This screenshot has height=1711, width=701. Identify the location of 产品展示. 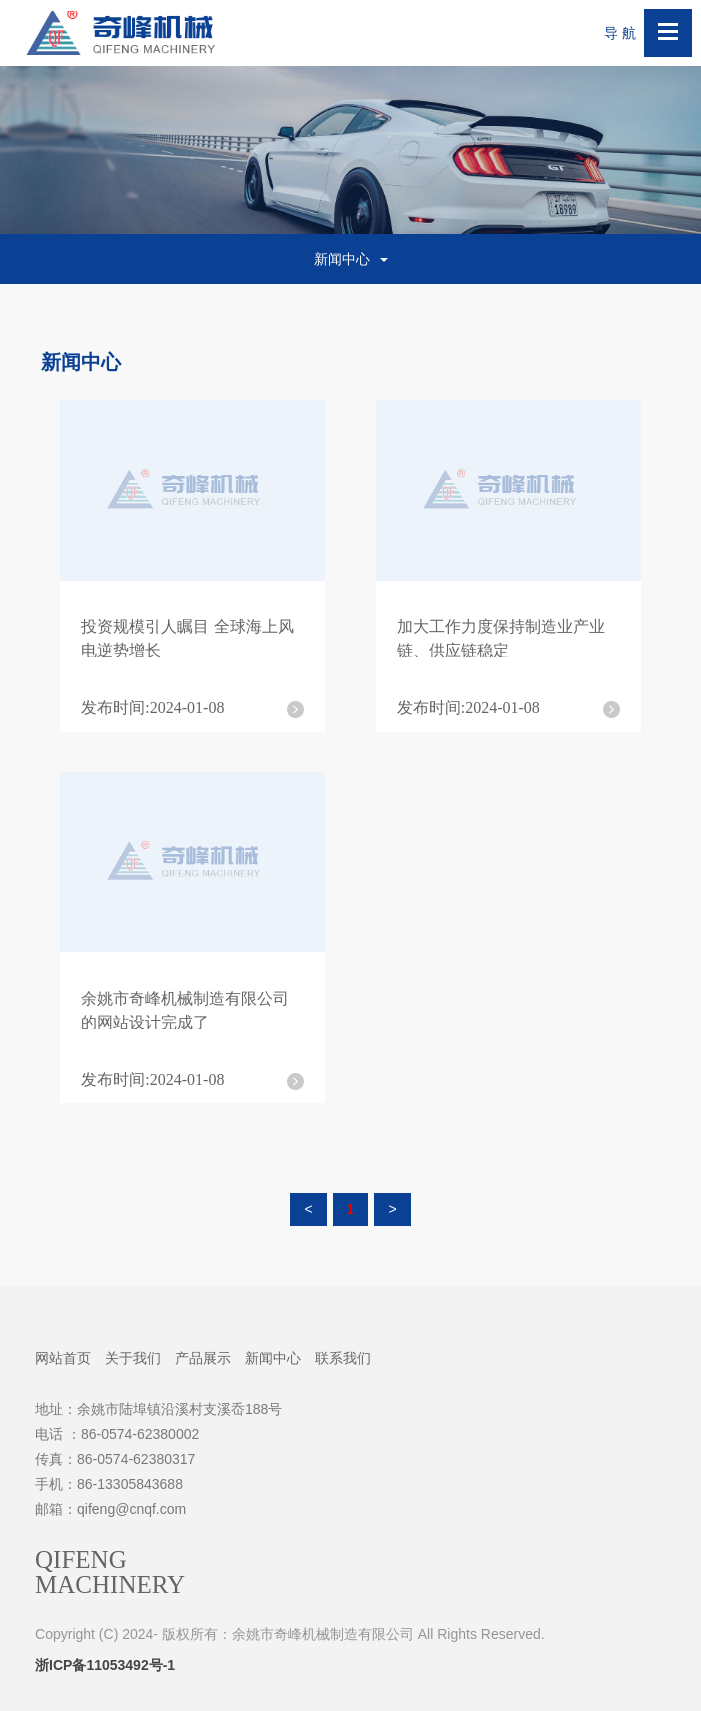
(203, 1358).